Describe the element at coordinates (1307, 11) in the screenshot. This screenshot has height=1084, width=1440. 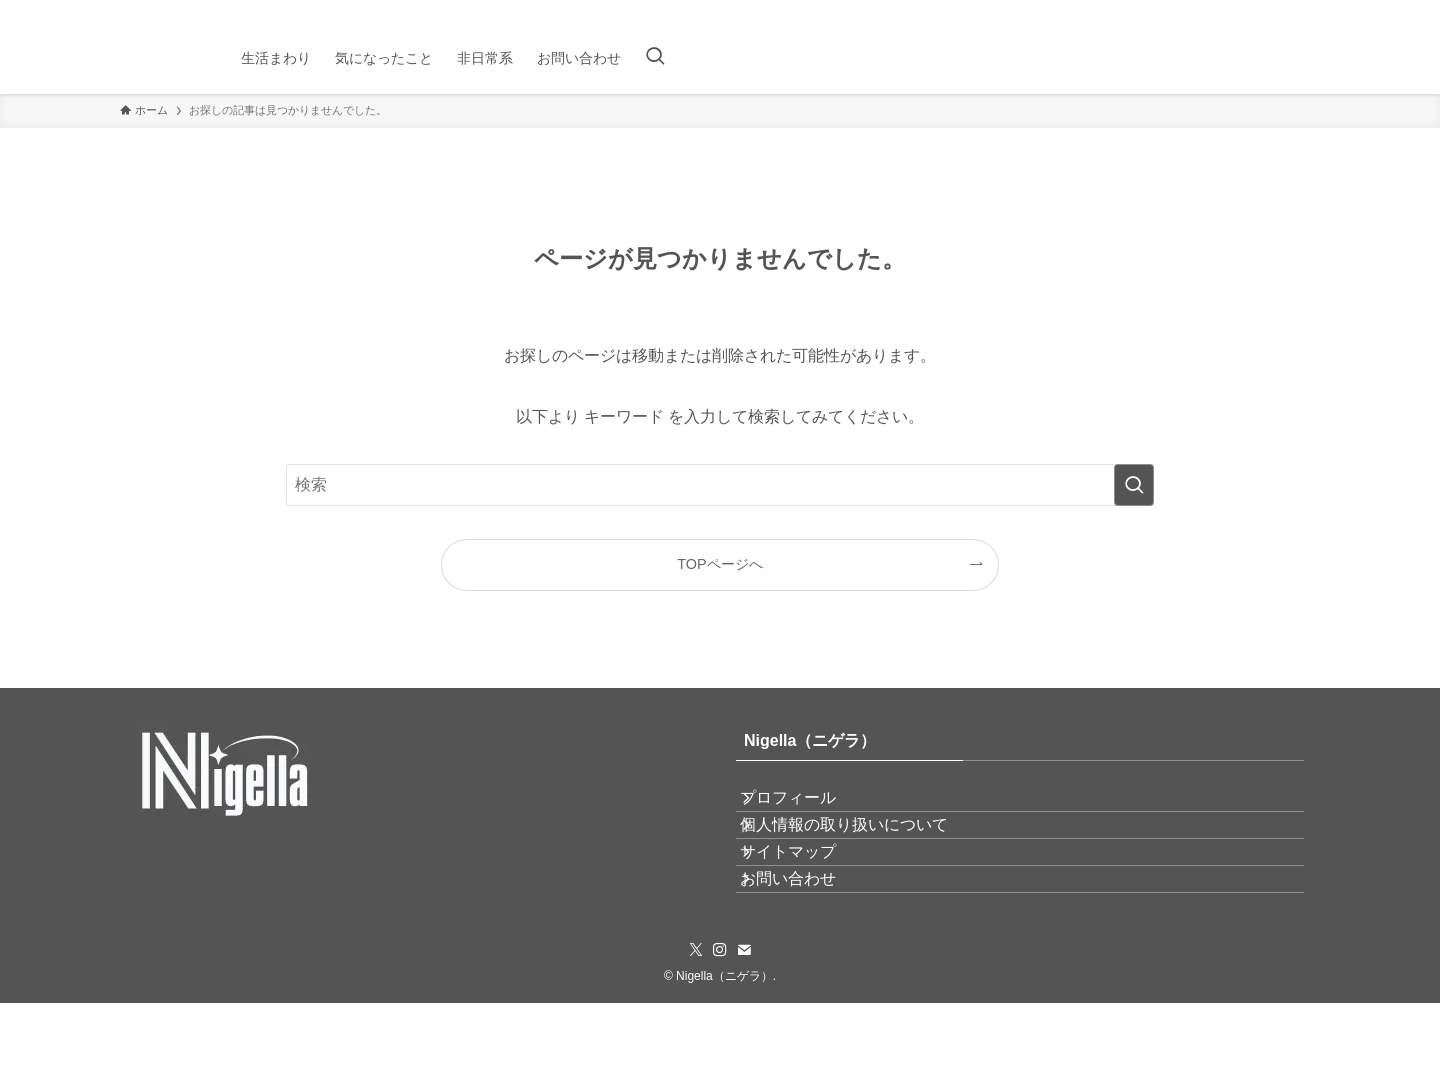
I see `[contact]` at that location.